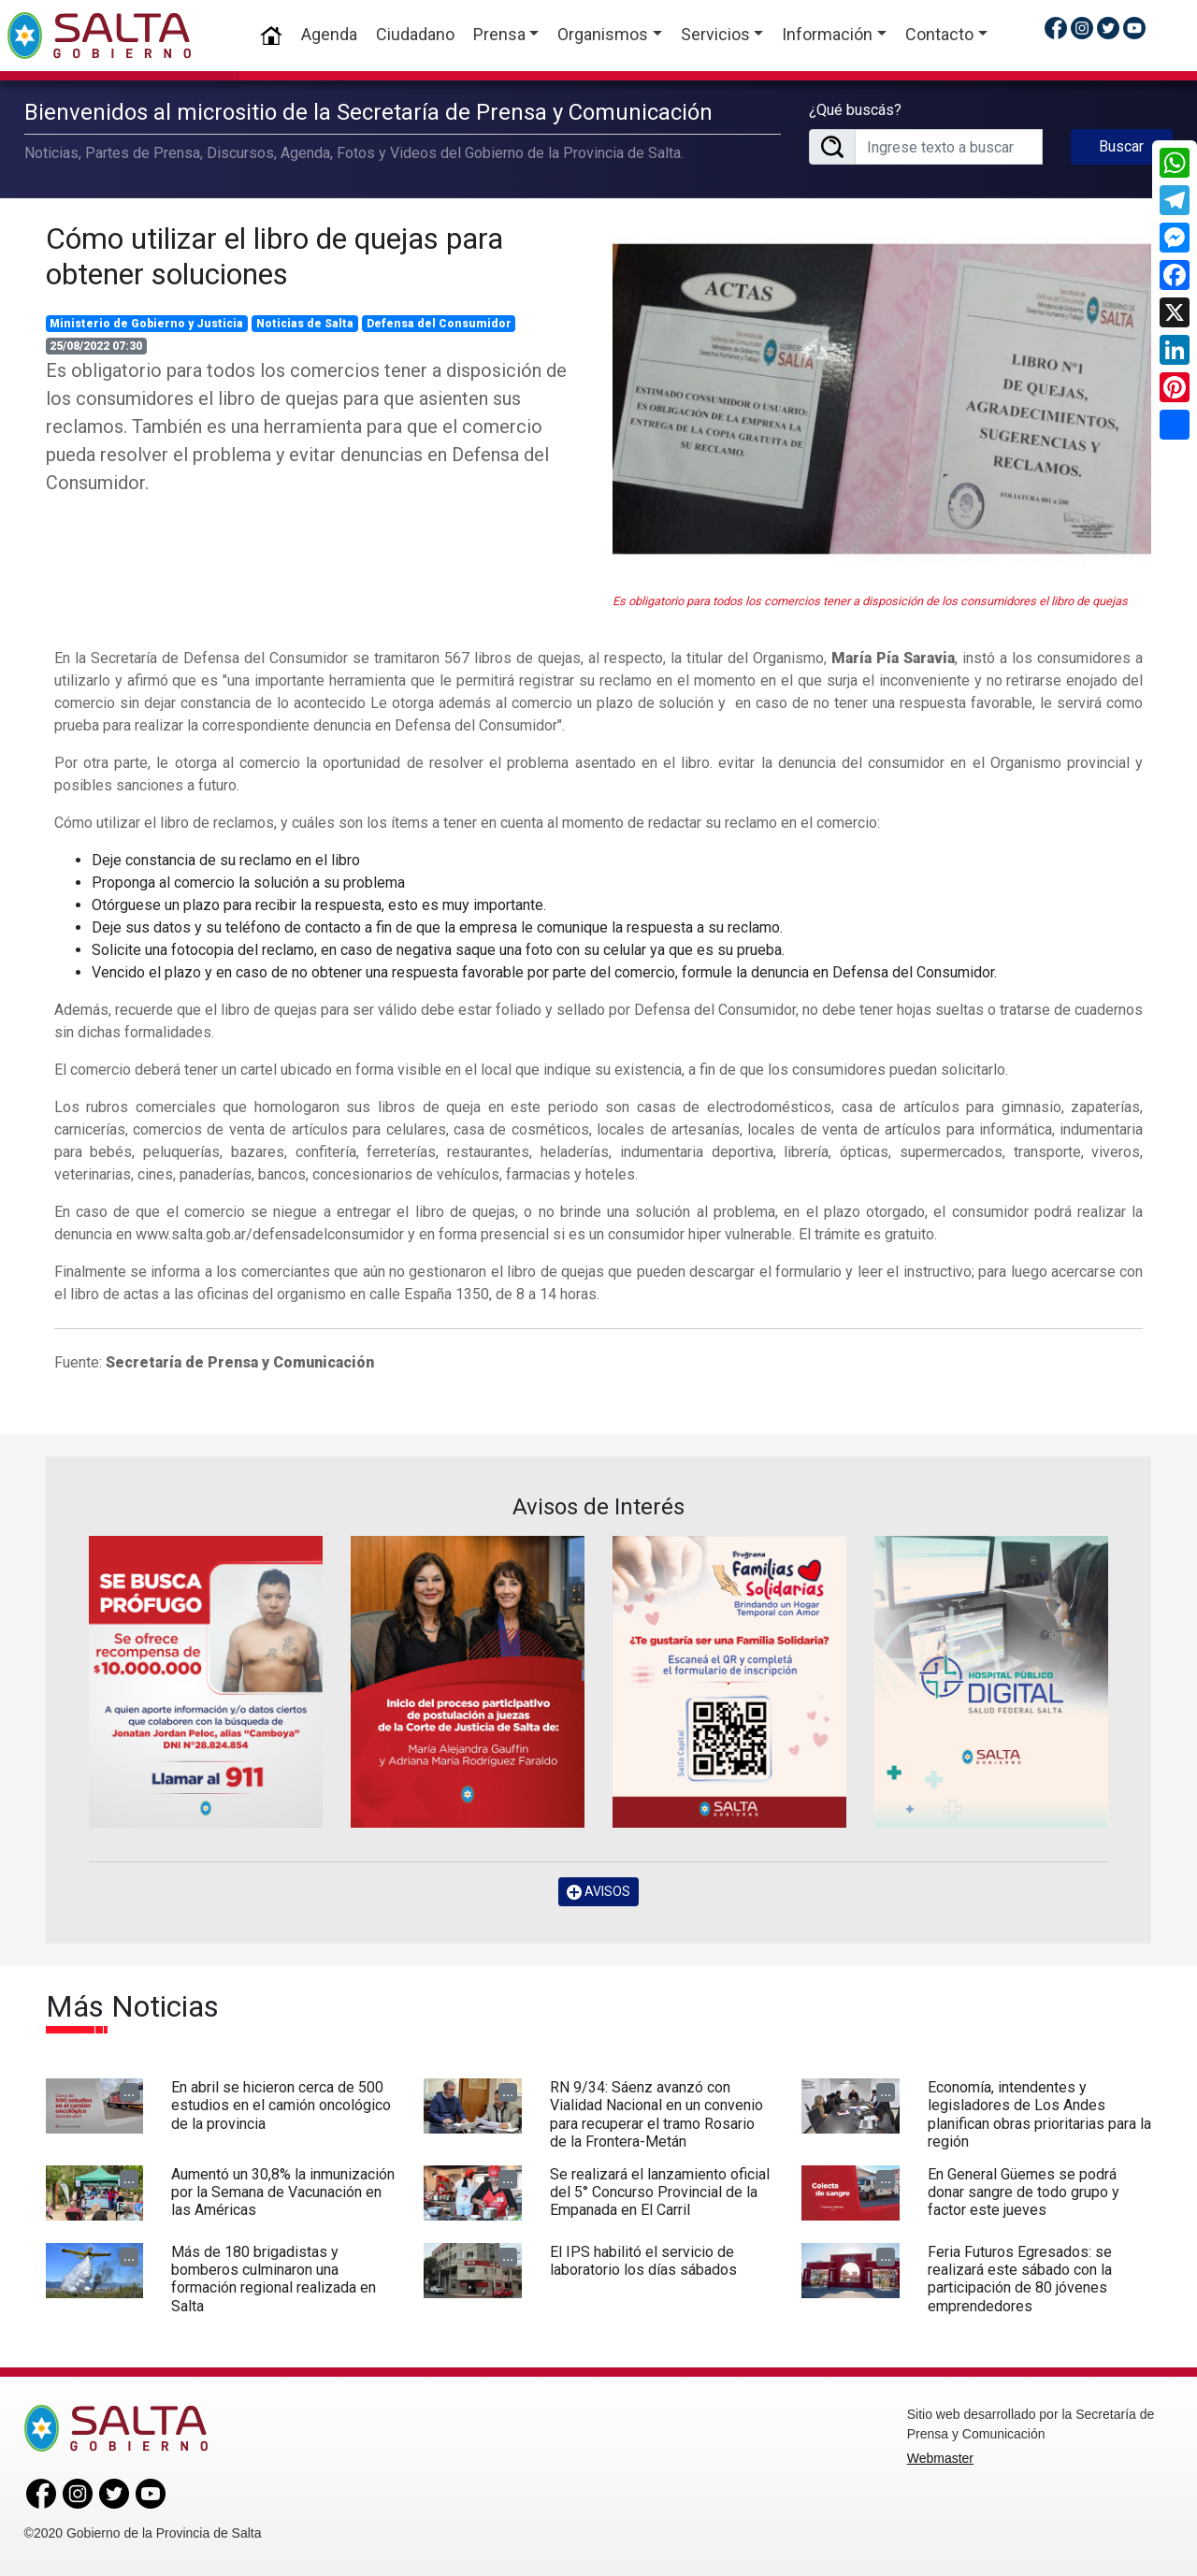 This screenshot has width=1197, height=2576. What do you see at coordinates (304, 323) in the screenshot?
I see `Noticias de Salta` at bounding box center [304, 323].